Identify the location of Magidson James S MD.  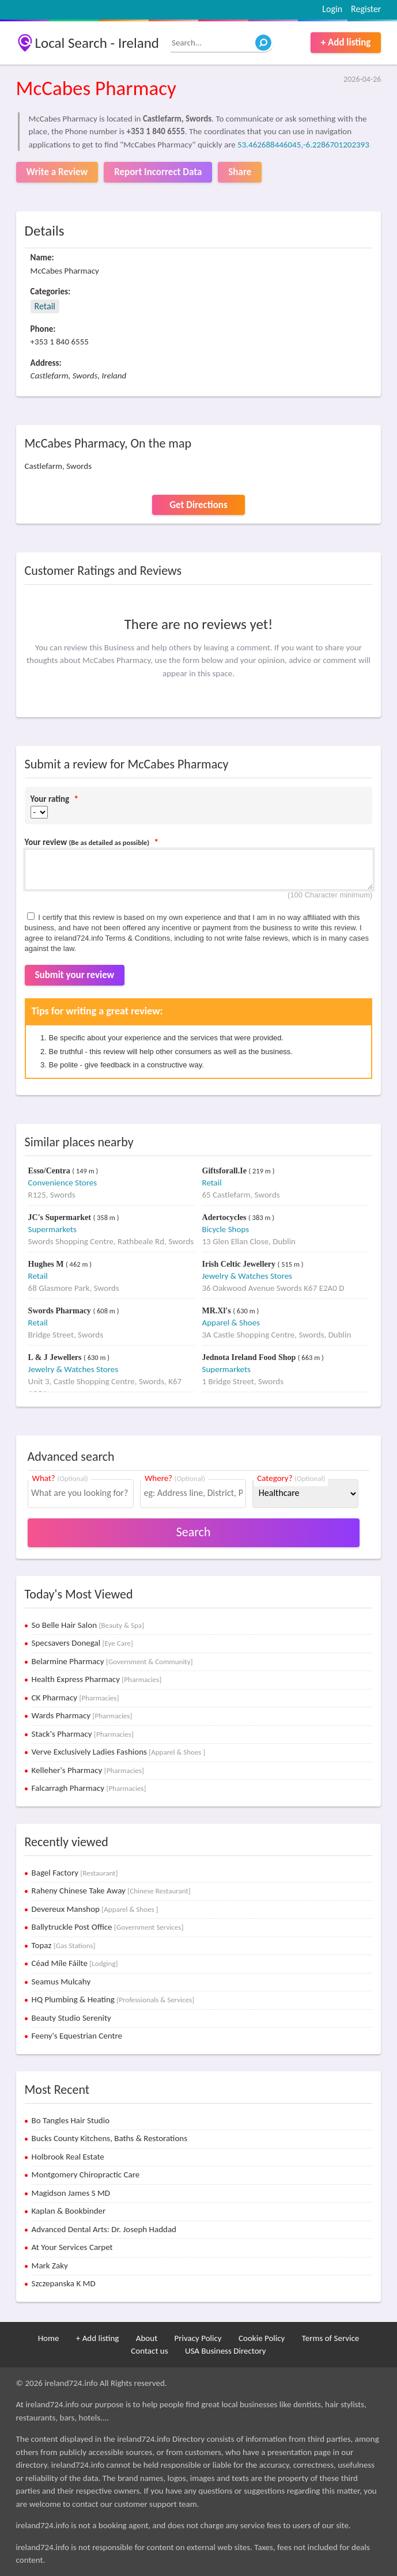
(71, 2193).